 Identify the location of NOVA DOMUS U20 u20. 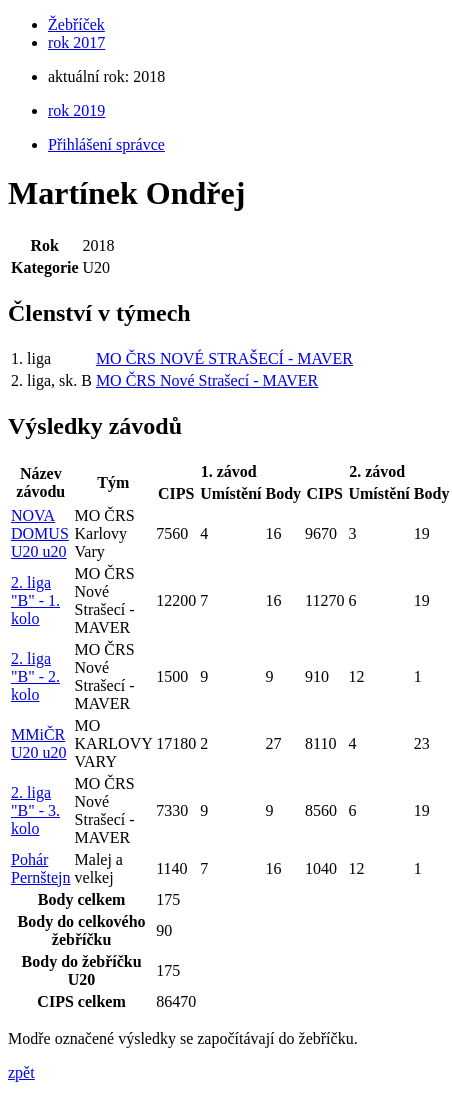
(40, 533).